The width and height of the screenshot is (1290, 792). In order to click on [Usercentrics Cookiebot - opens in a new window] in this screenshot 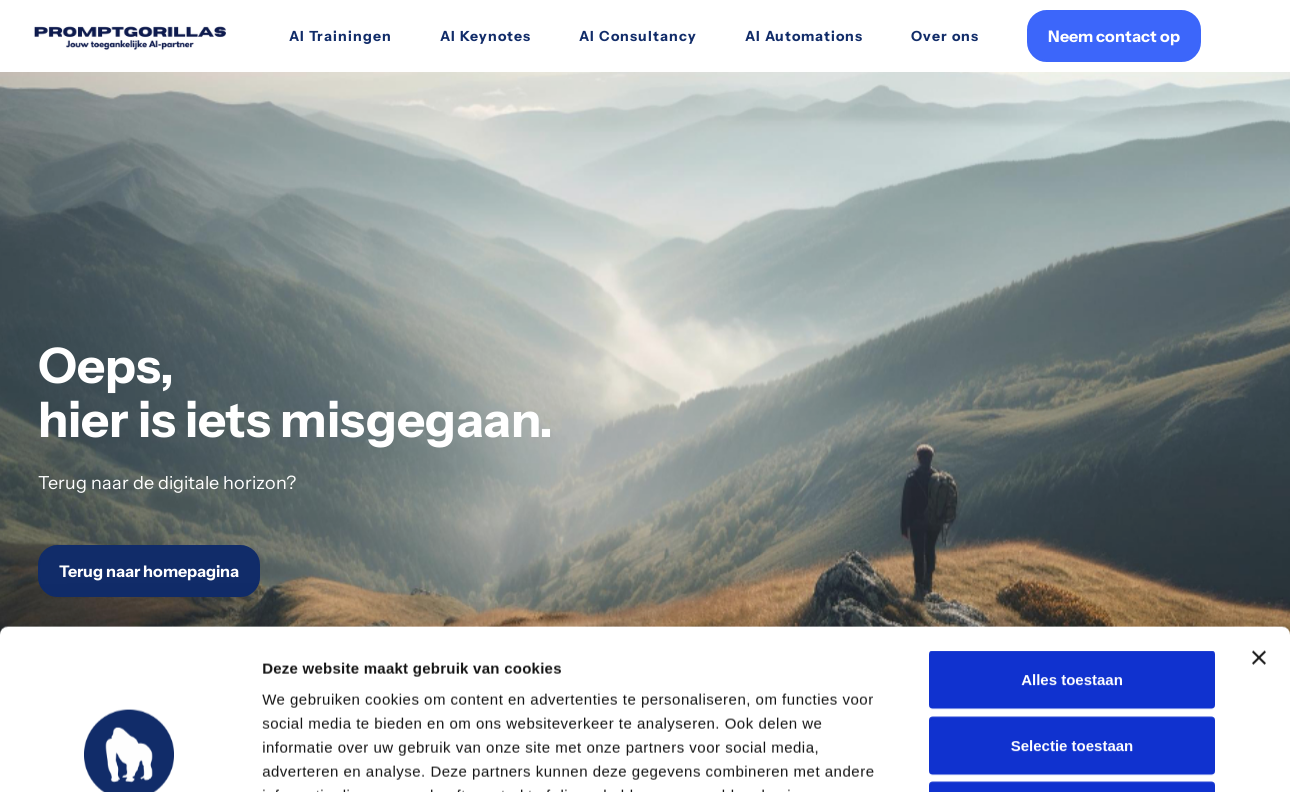, I will do `click(129, 753)`.